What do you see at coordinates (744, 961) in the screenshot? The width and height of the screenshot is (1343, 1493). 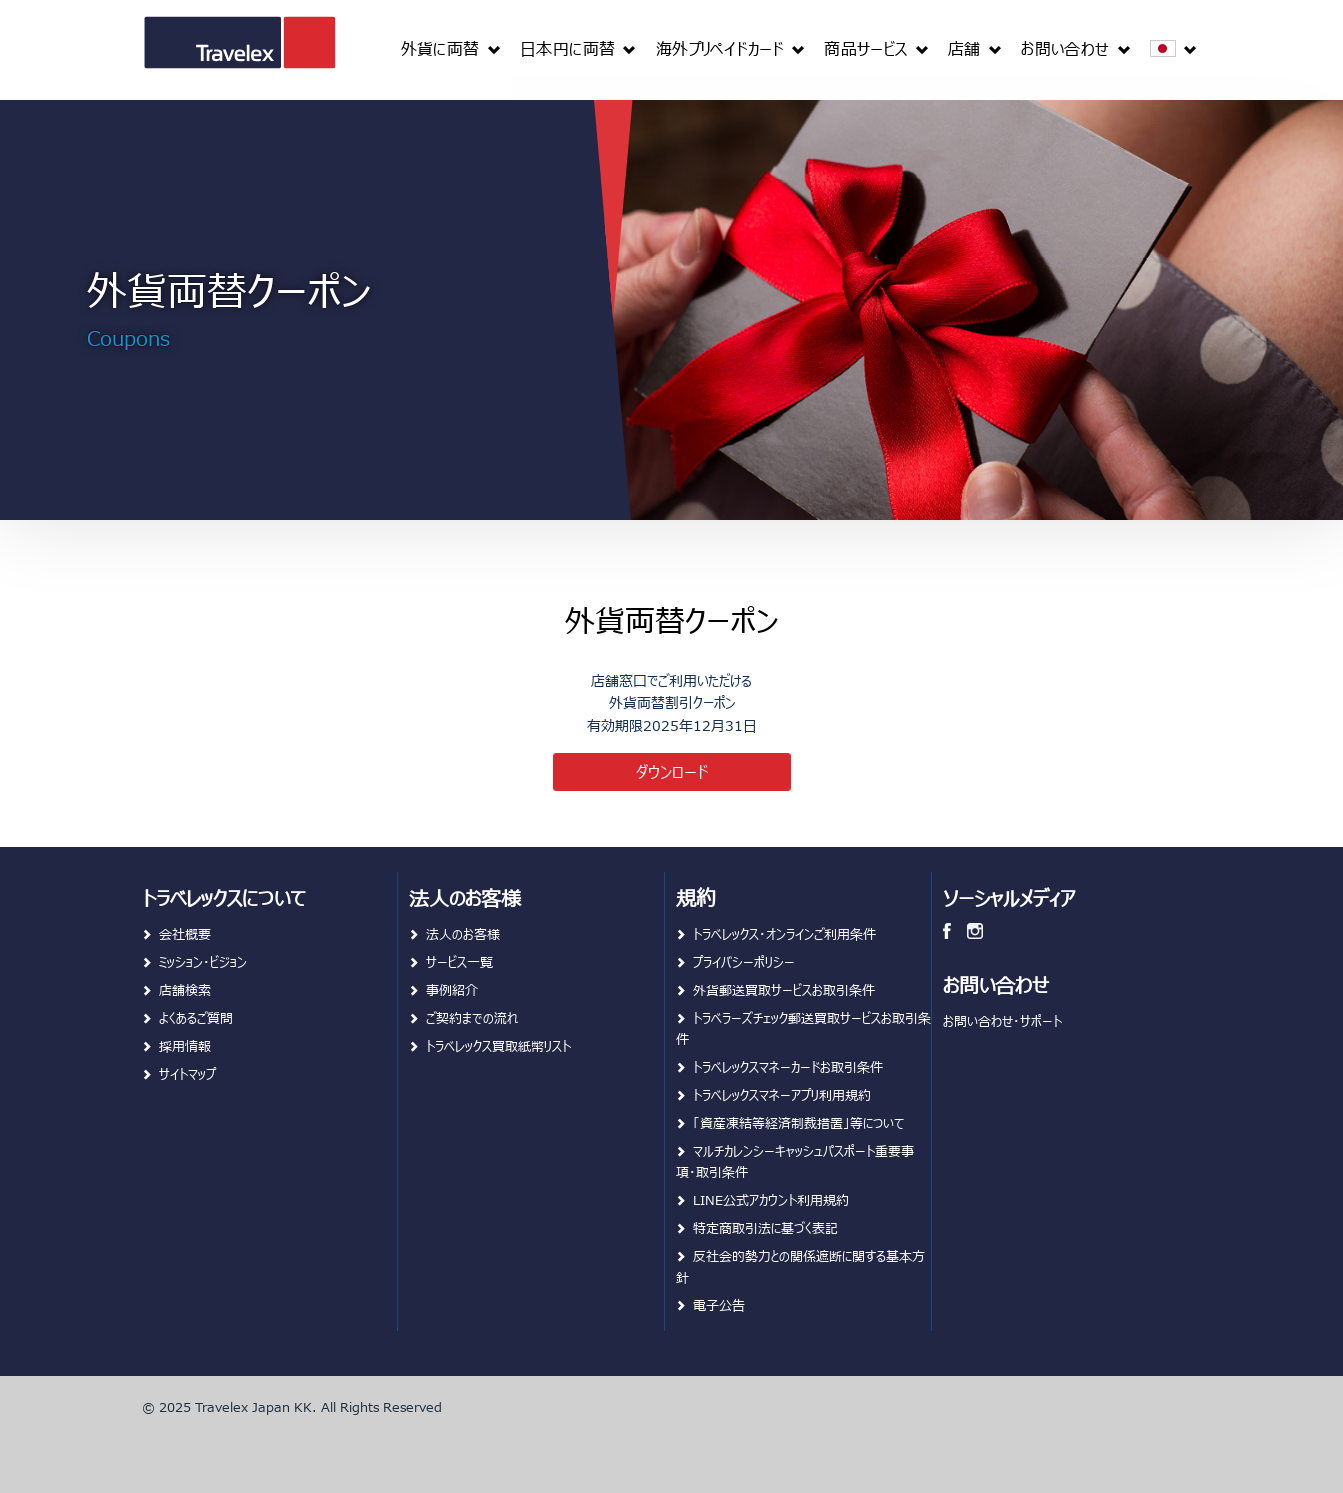 I see `プライバシーポリシー` at bounding box center [744, 961].